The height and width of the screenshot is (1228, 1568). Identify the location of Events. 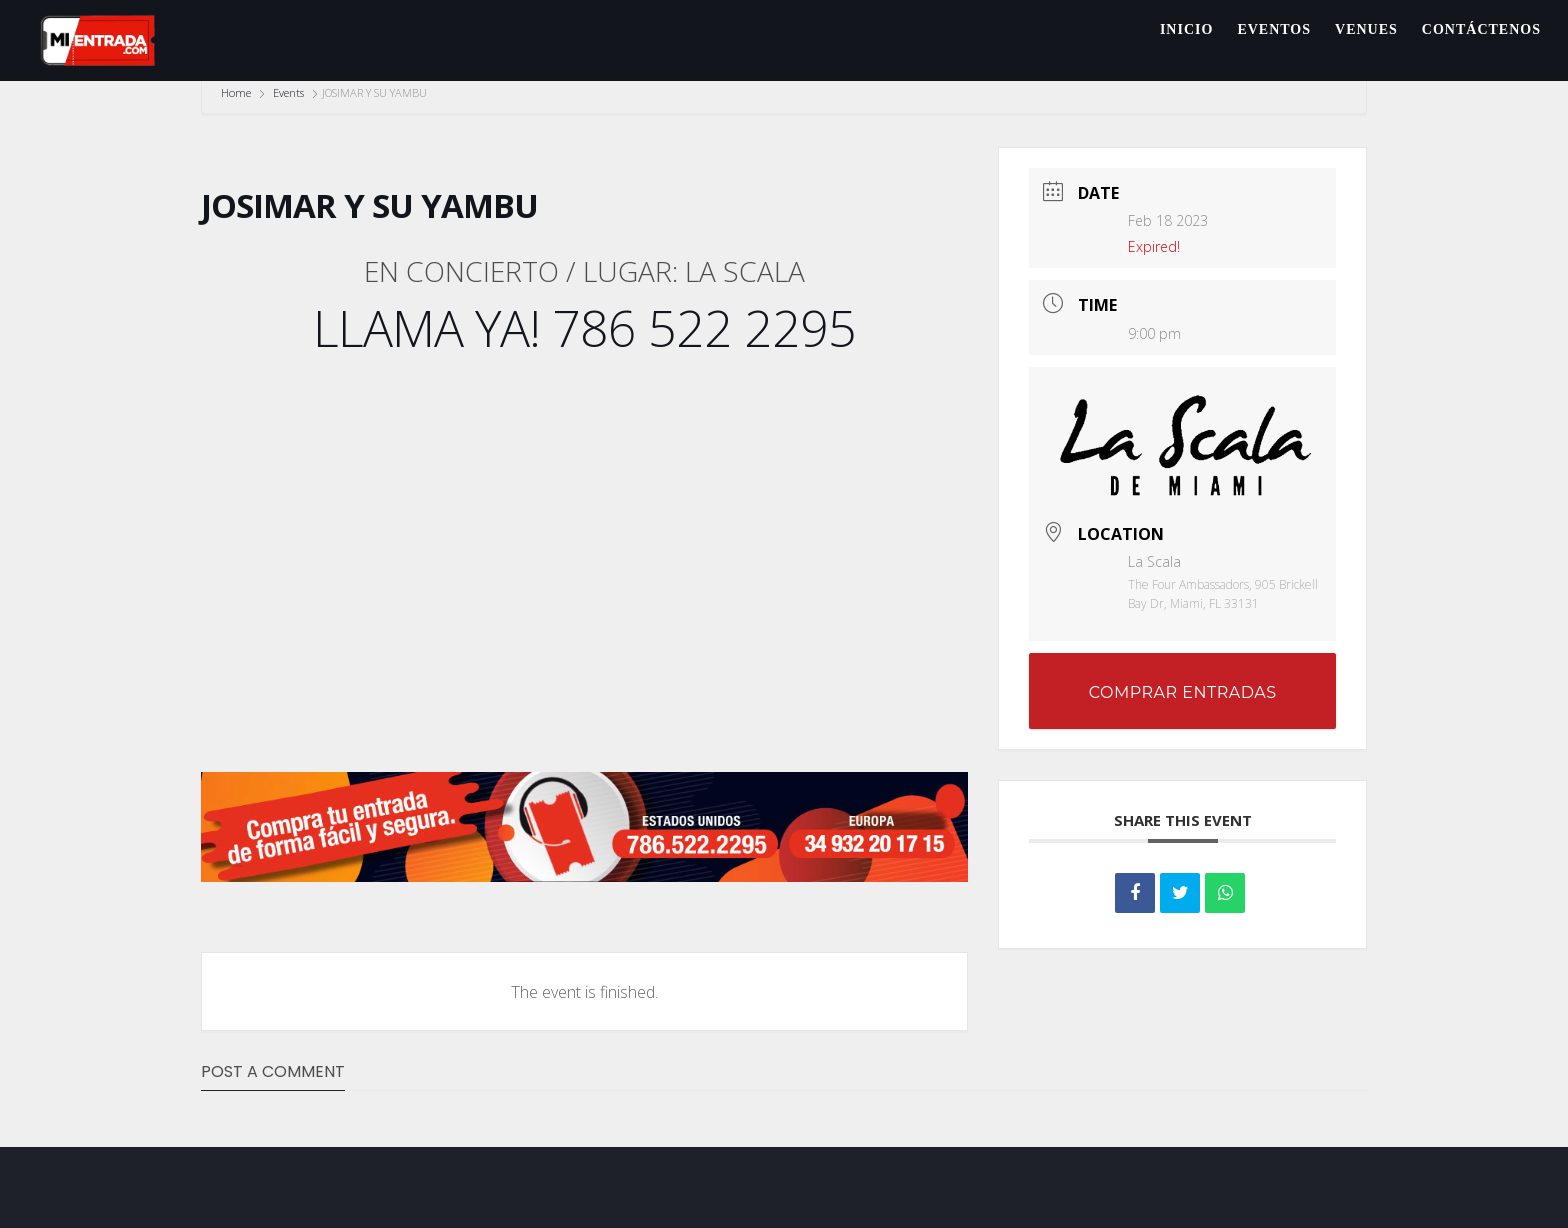
(288, 92).